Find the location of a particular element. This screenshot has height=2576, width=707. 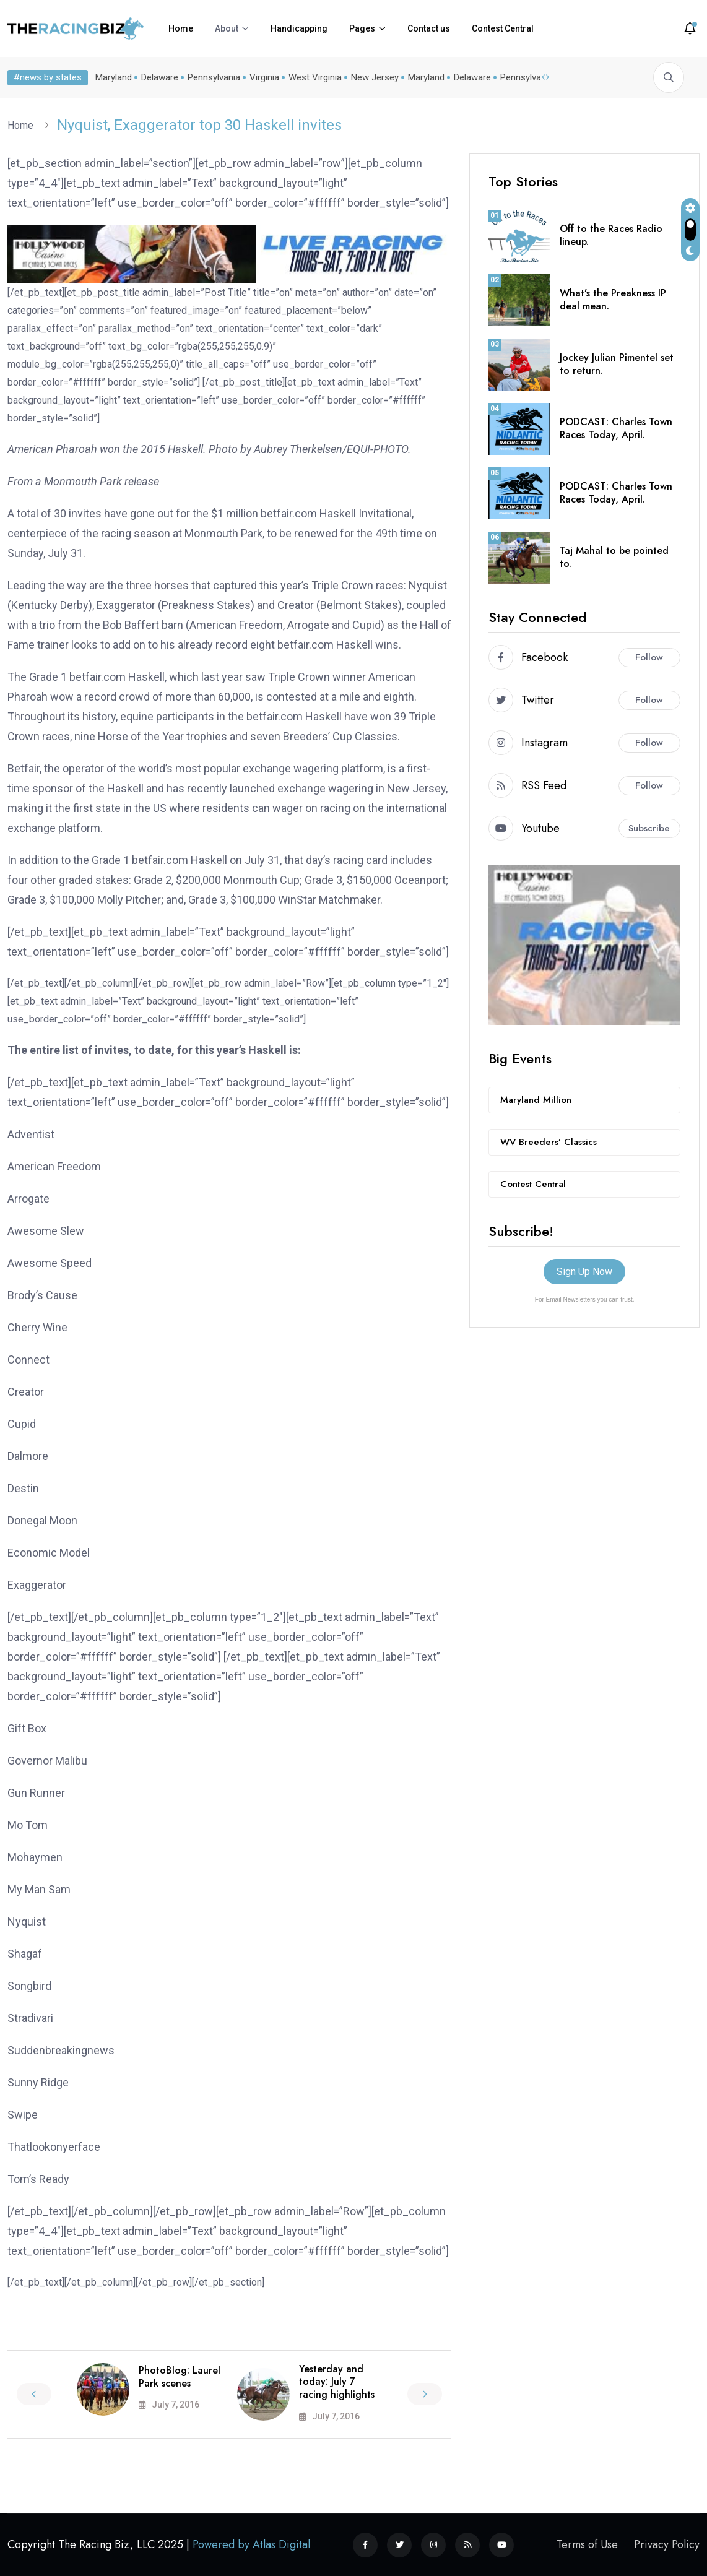

Delaware is located at coordinates (159, 77).